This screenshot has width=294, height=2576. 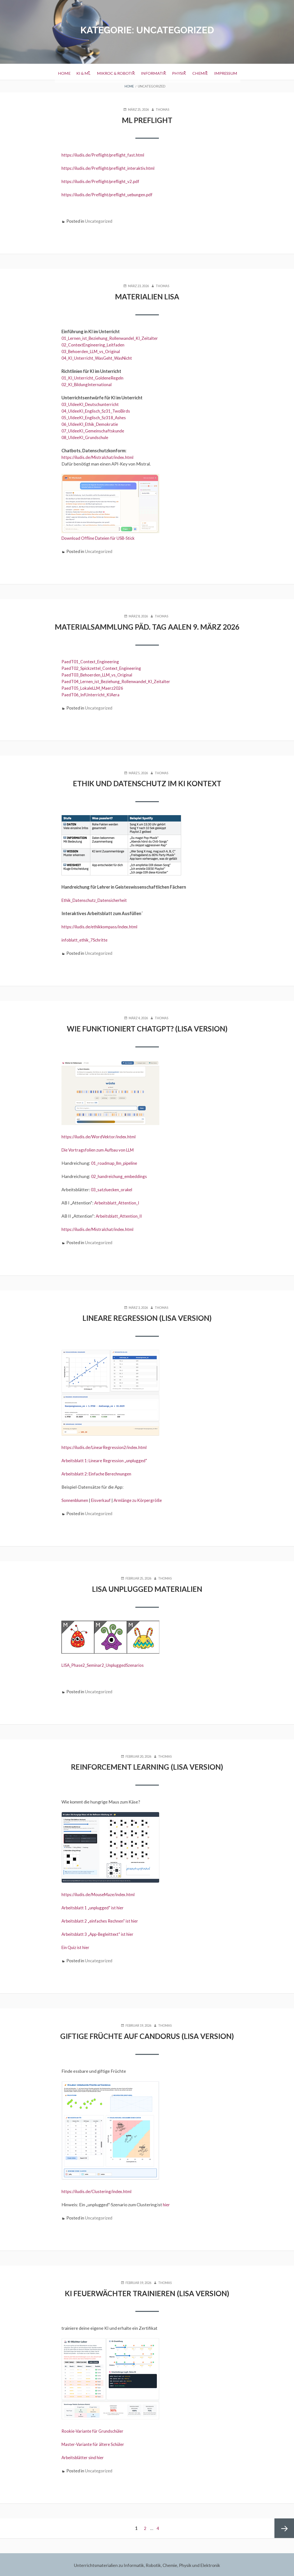 I want to click on 03_Behoerden_LLM_vs_Original, so click(x=92, y=351).